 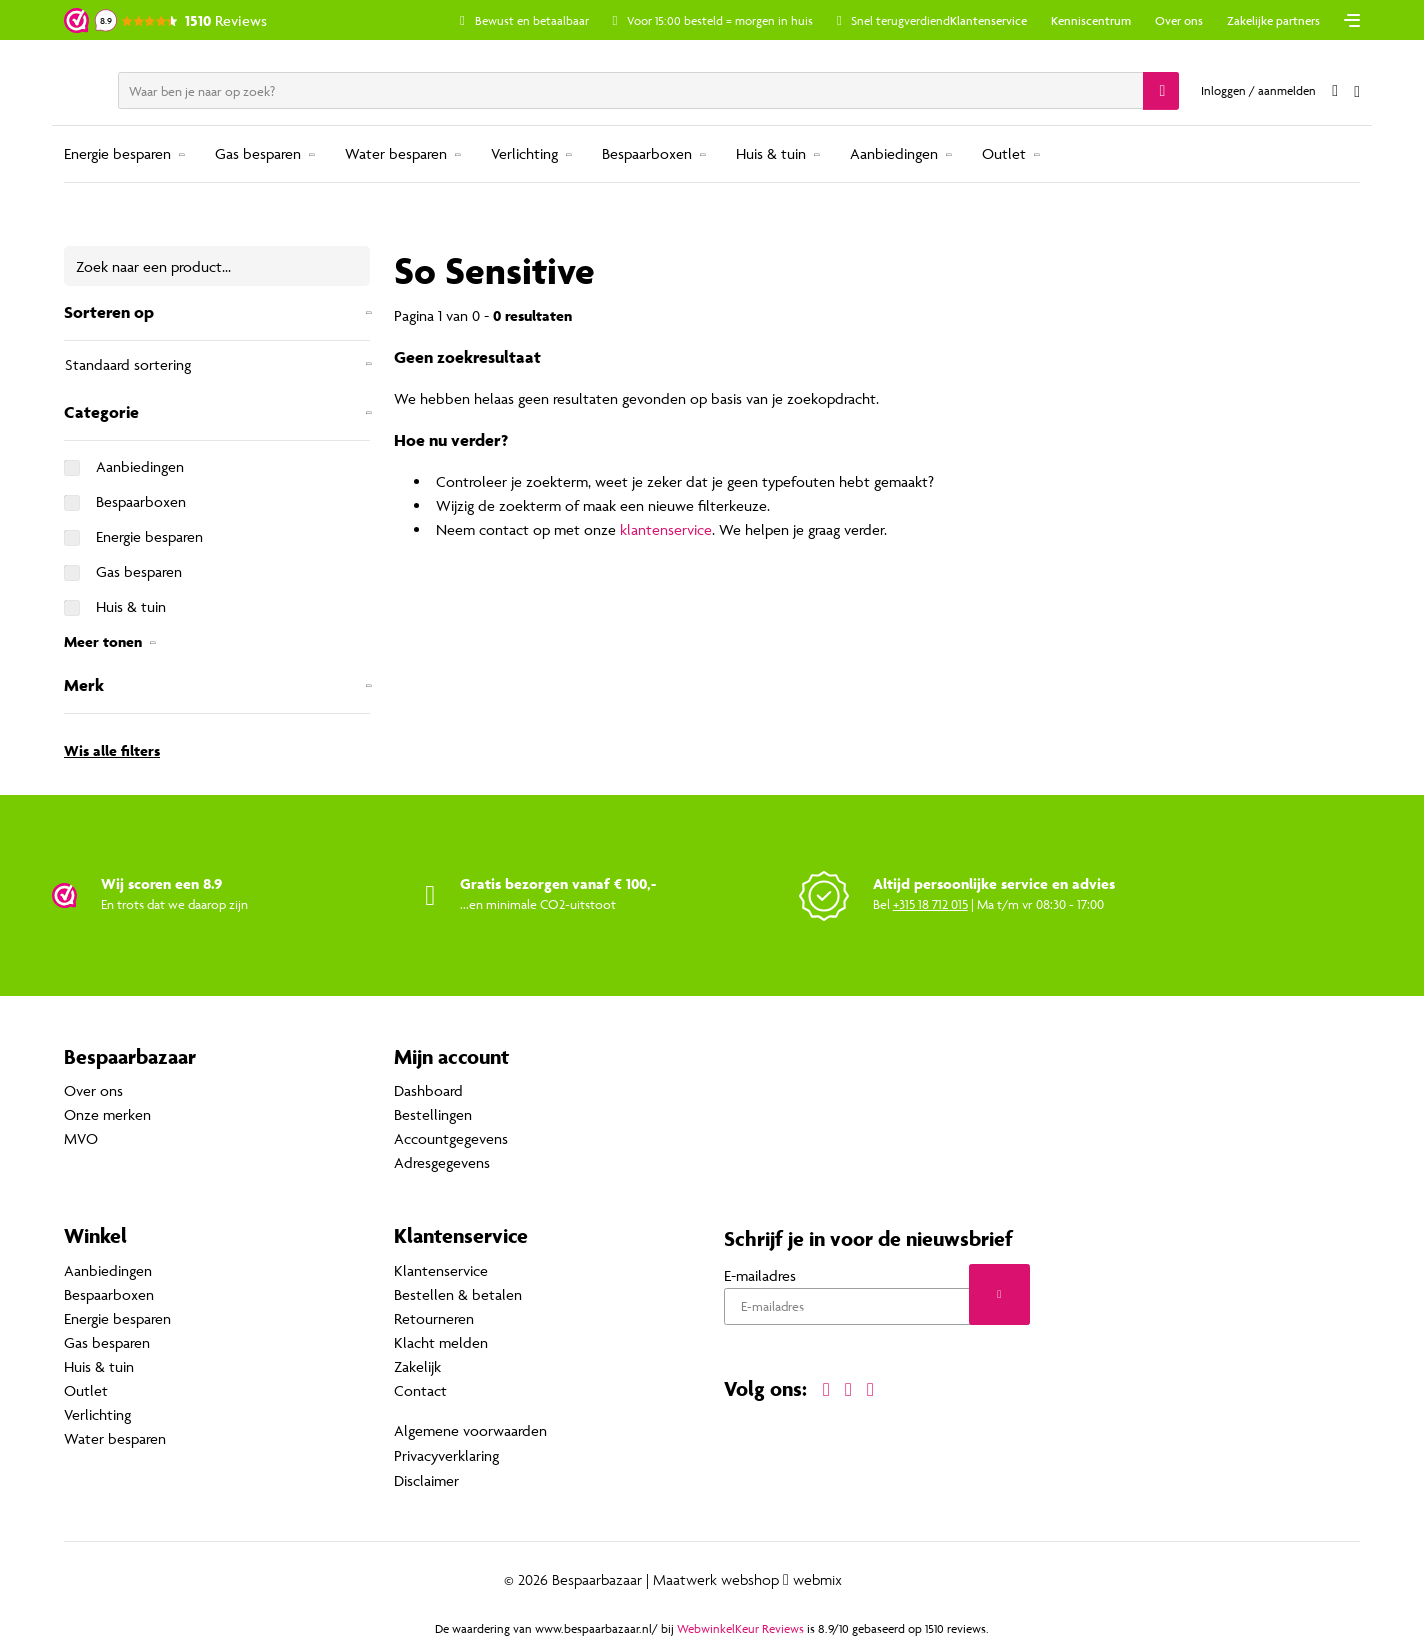 I want to click on Meer tonen, so click(x=103, y=641).